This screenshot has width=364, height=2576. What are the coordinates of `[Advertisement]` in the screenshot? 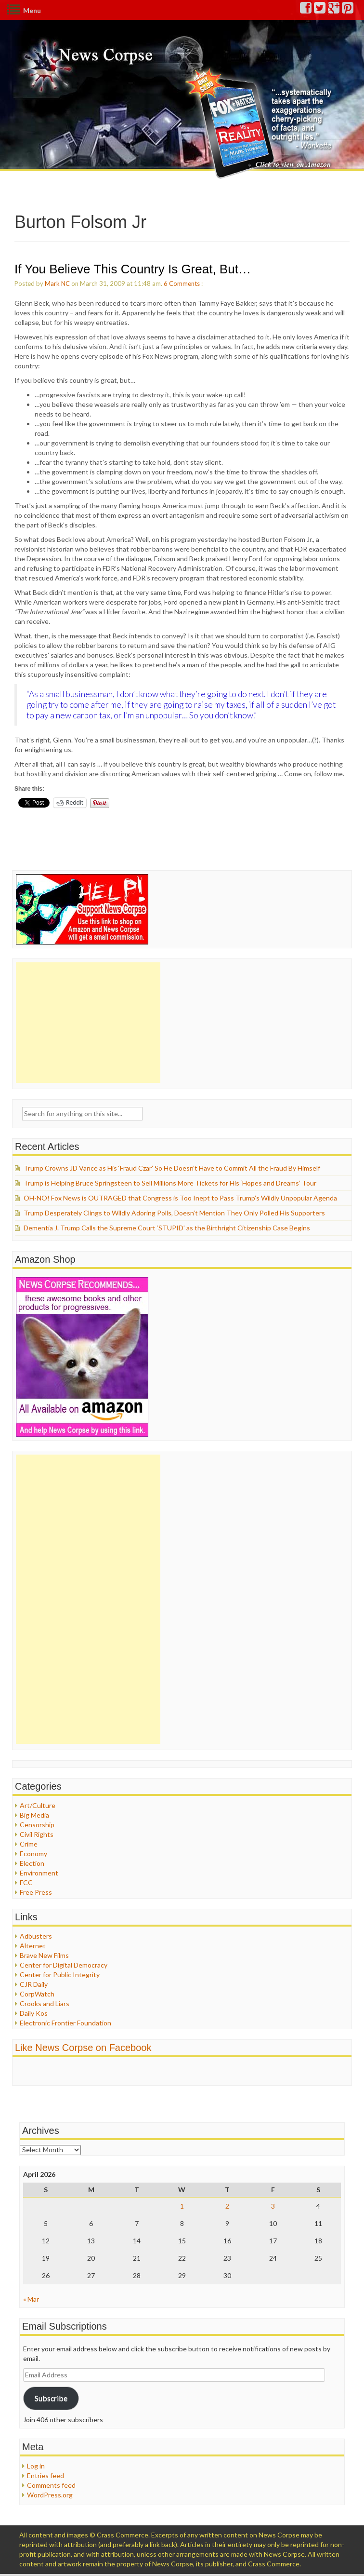 It's located at (88, 1022).